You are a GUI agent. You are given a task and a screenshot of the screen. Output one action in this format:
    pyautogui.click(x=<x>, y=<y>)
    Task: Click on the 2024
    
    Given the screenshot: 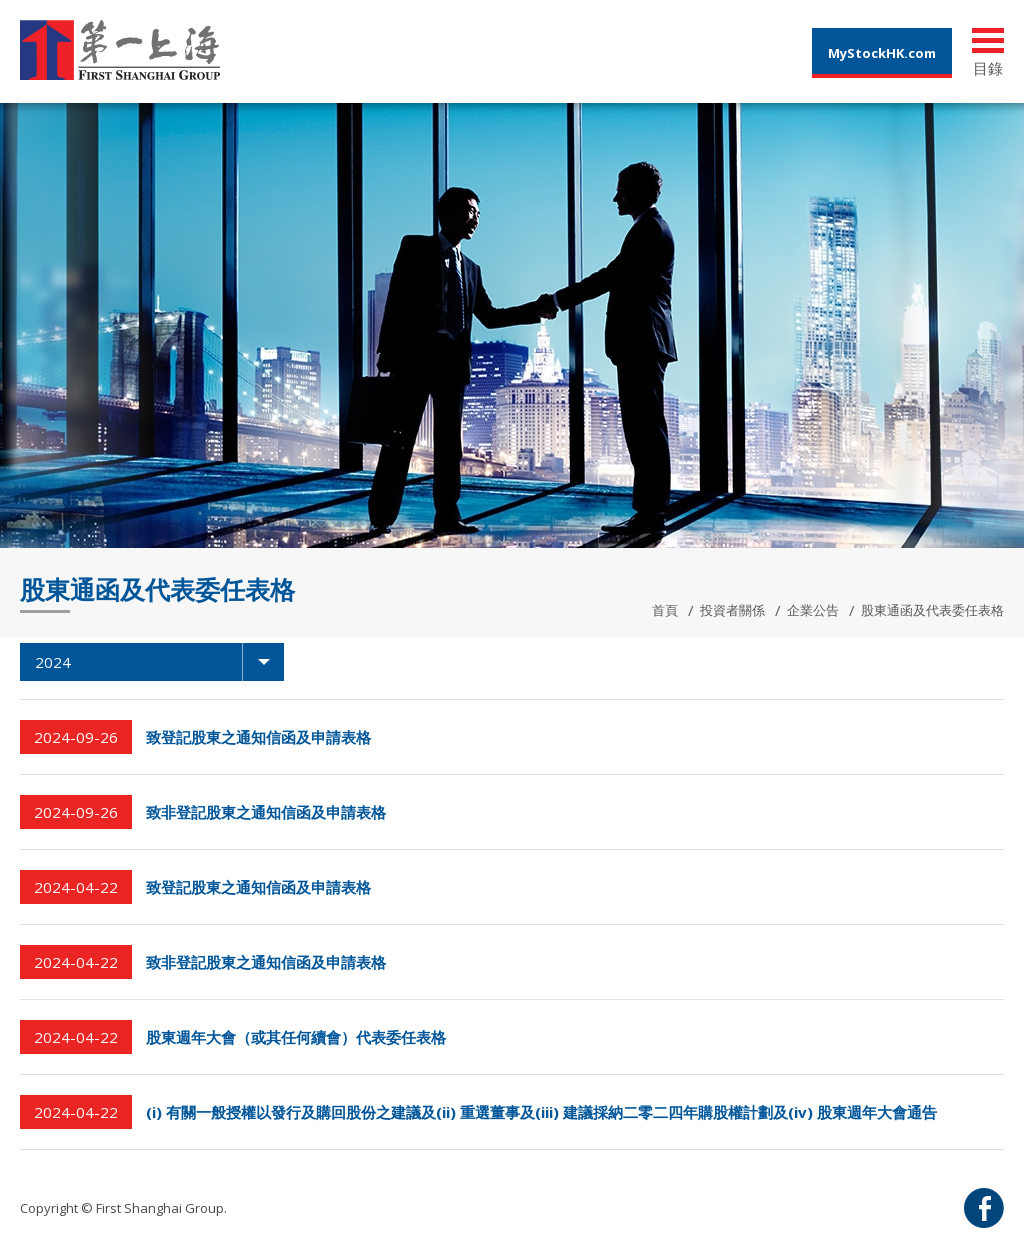 What is the action you would take?
    pyautogui.click(x=159, y=662)
    